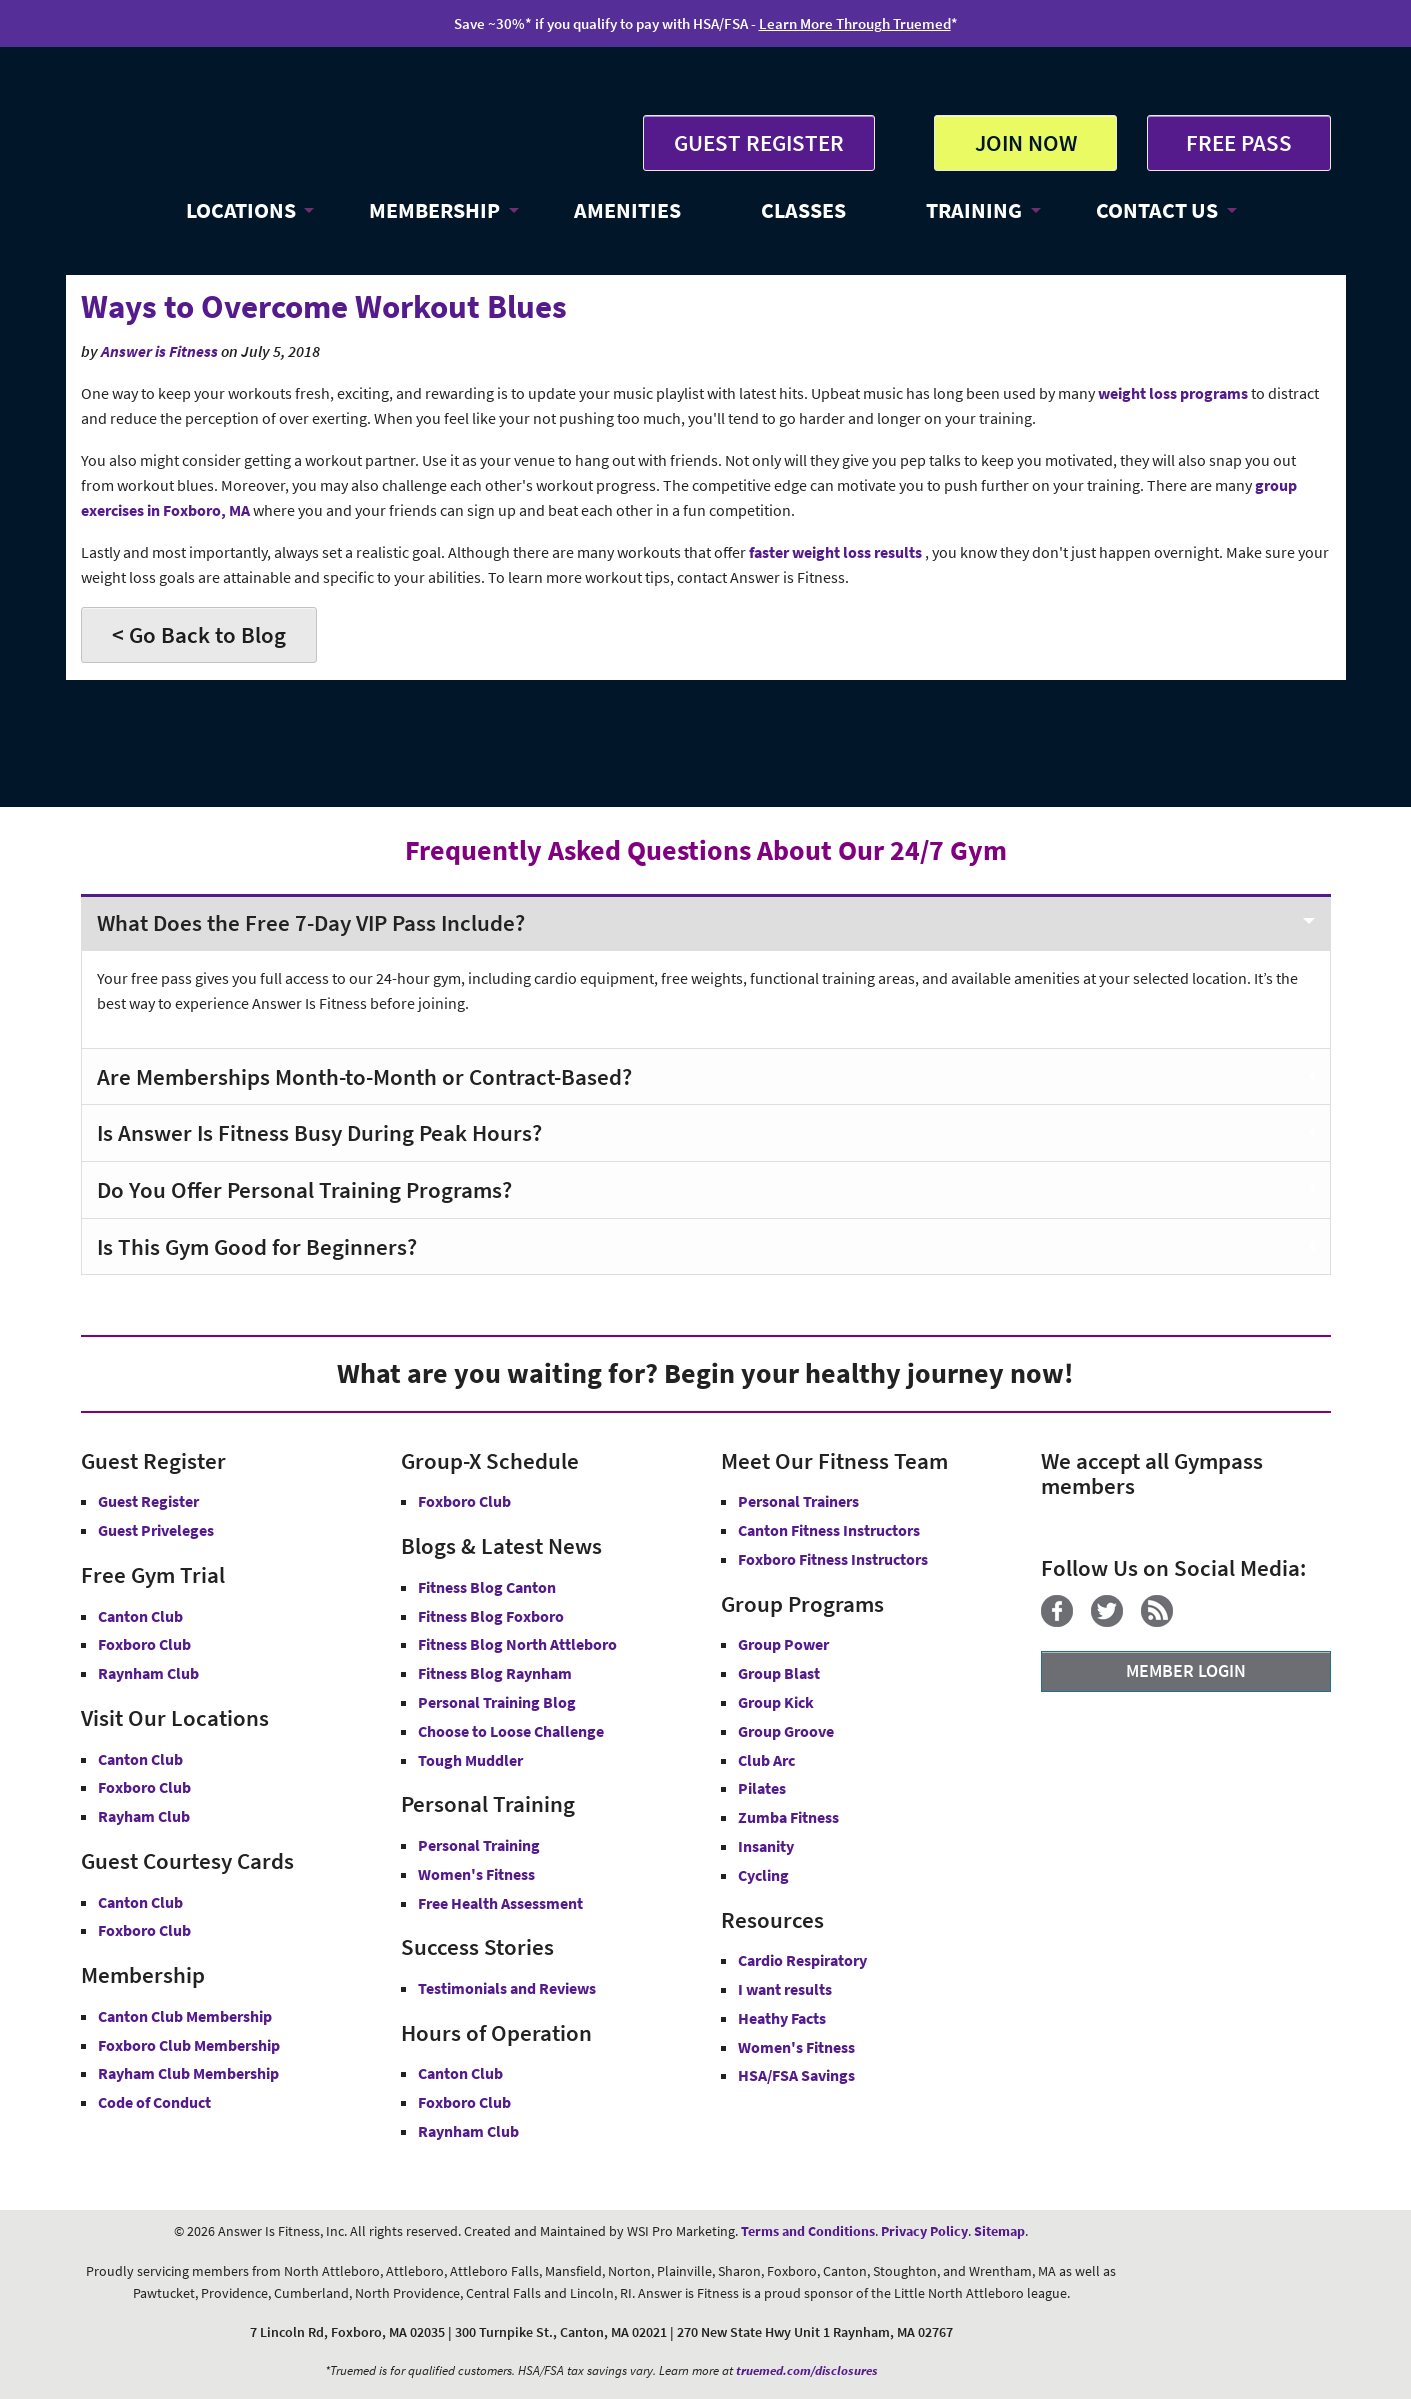 The height and width of the screenshot is (2399, 1411). What do you see at coordinates (807, 2370) in the screenshot?
I see `truemed.com/disclosures` at bounding box center [807, 2370].